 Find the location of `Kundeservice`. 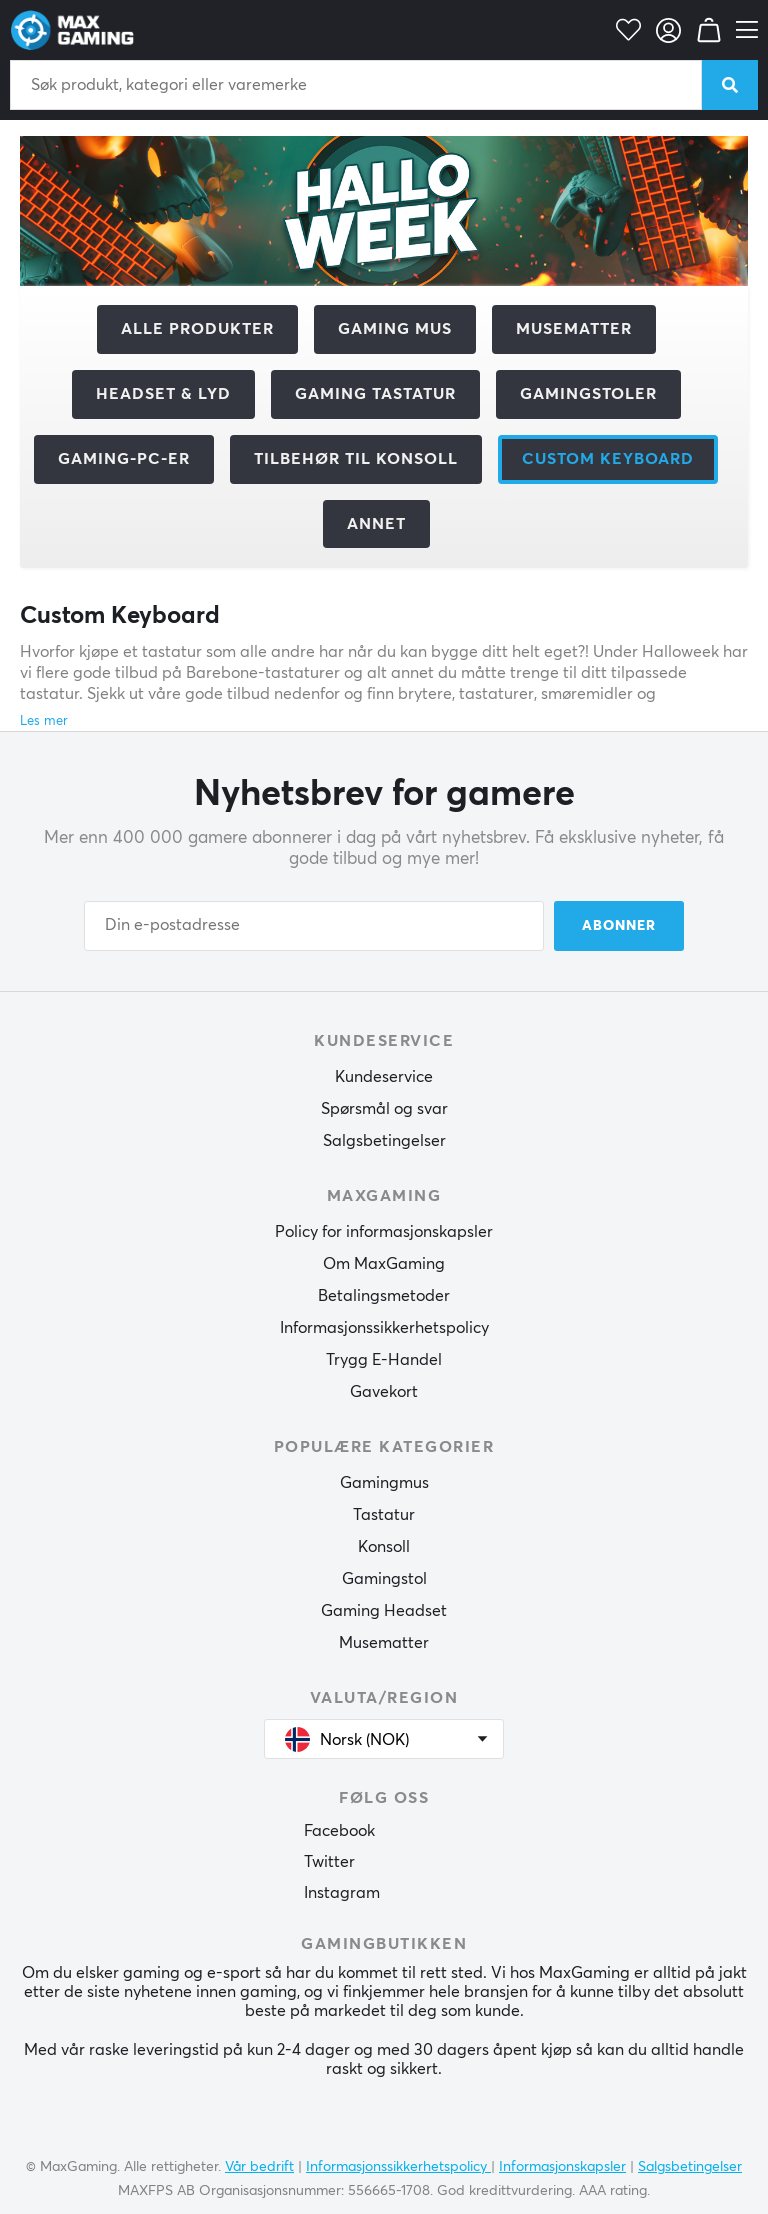

Kundeservice is located at coordinates (384, 1077).